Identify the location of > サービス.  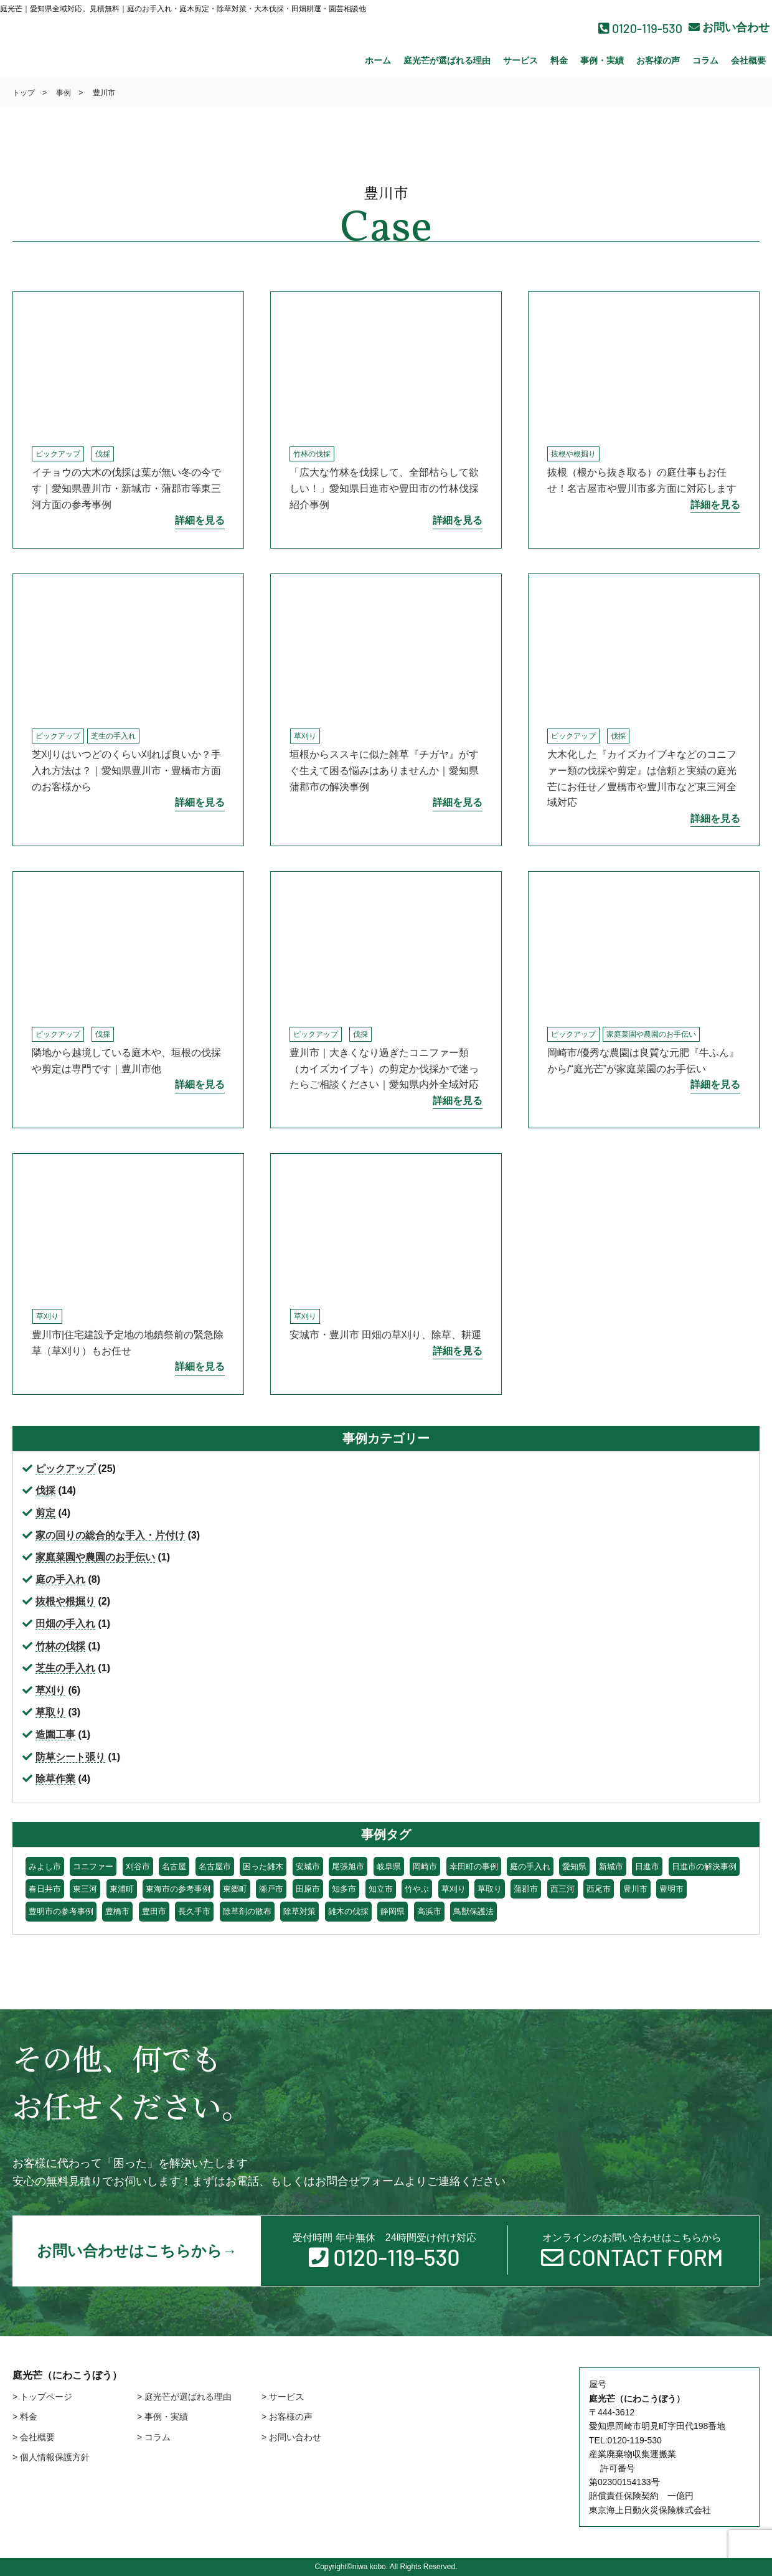
(282, 2397).